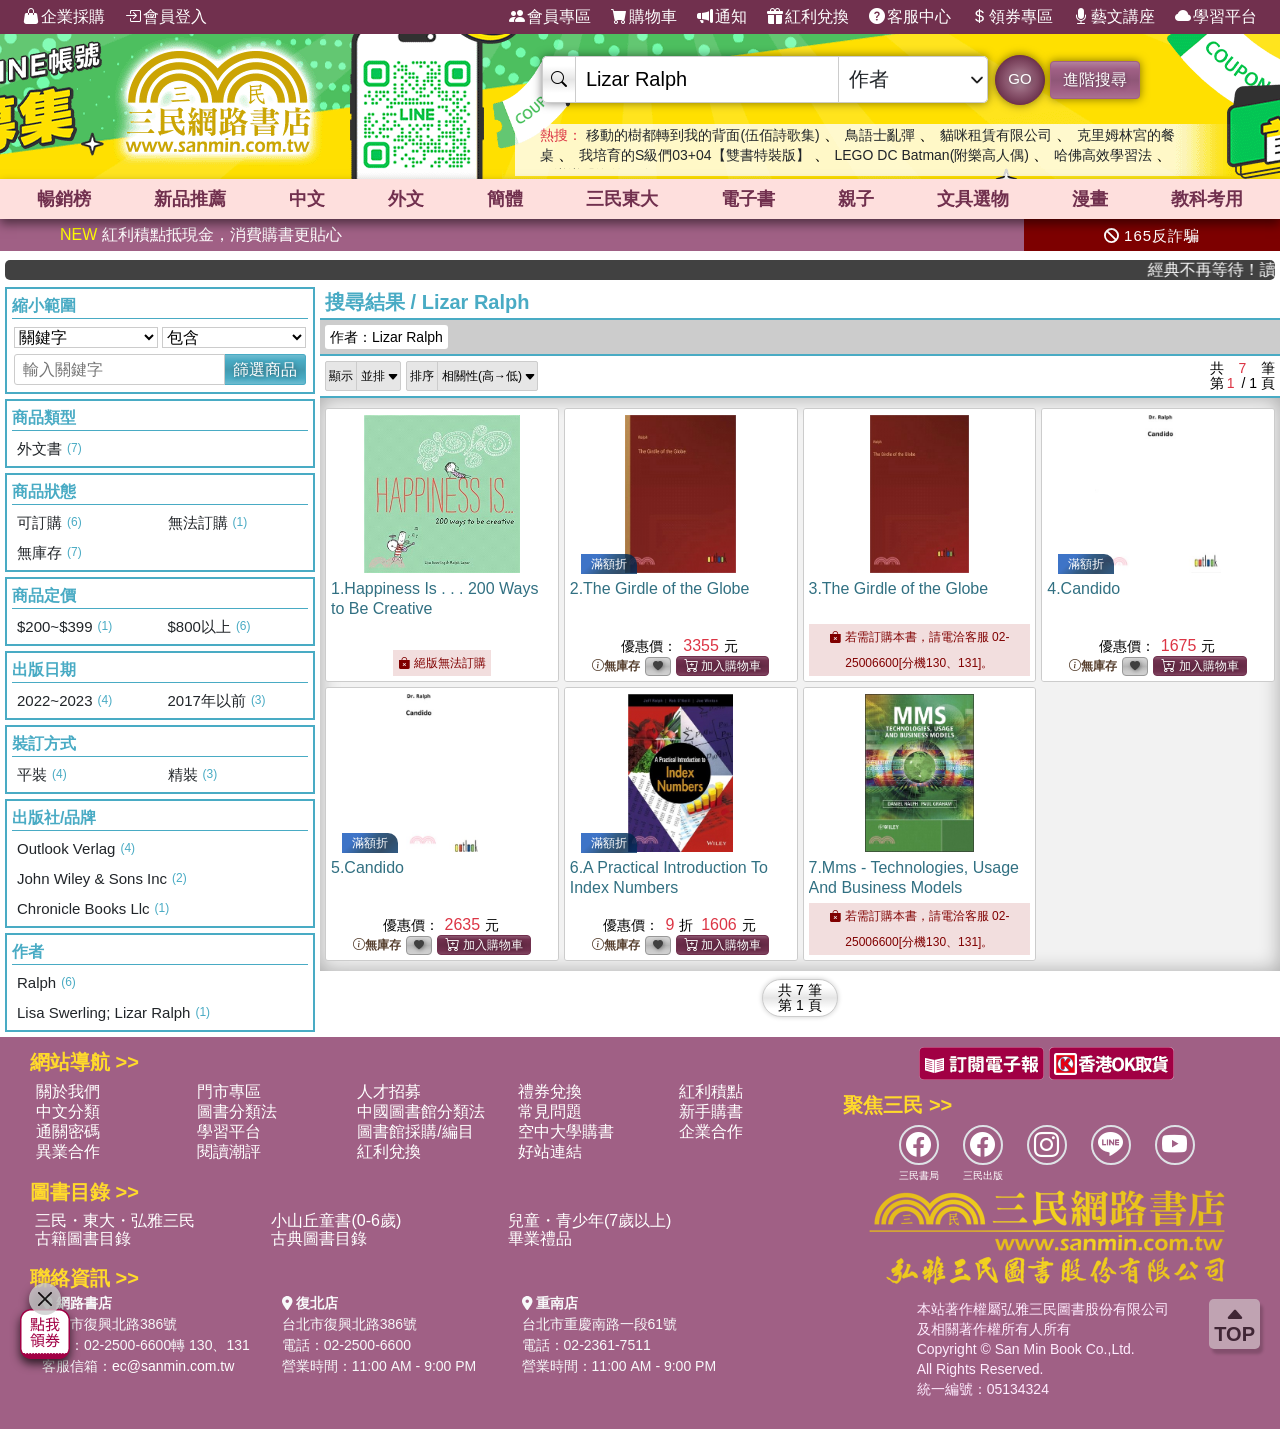 The width and height of the screenshot is (1280, 1429). I want to click on 人才招募, so click(389, 1091).